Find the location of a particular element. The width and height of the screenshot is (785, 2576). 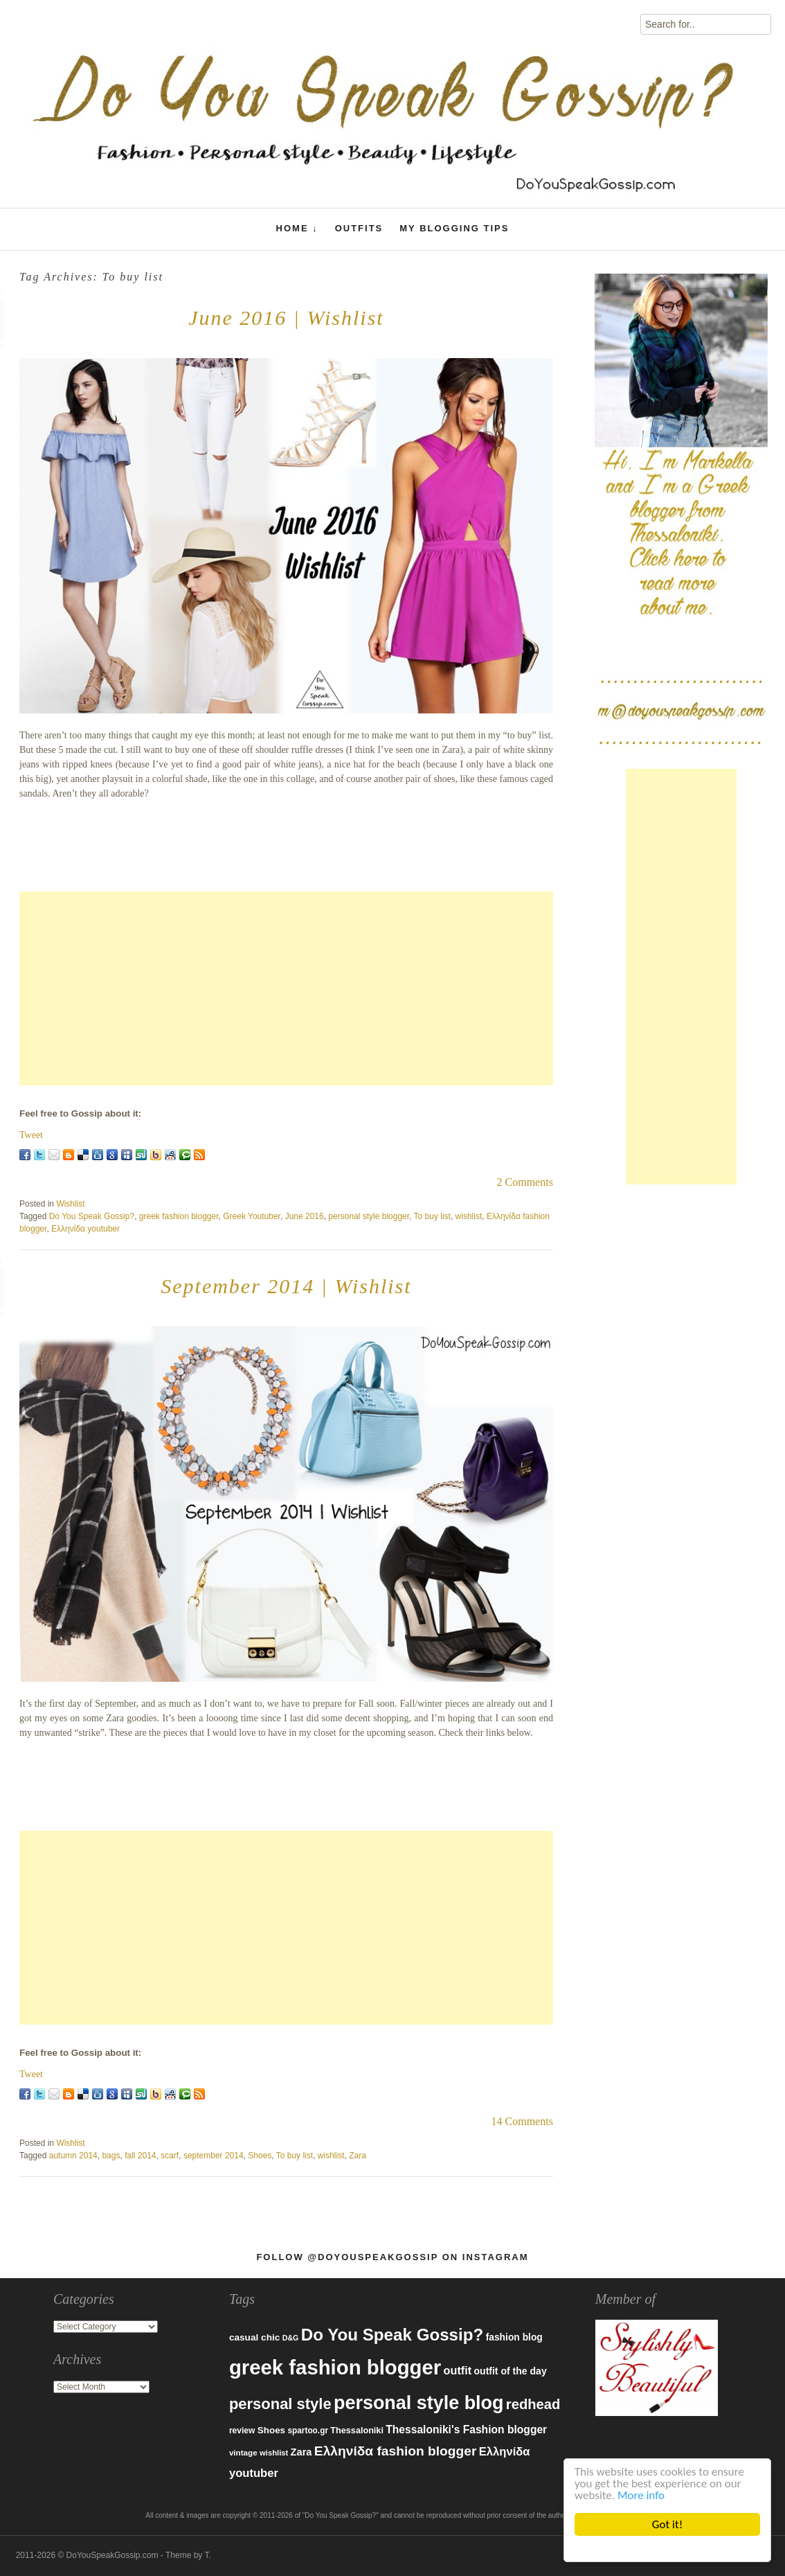

wishlist is located at coordinates (468, 1216).